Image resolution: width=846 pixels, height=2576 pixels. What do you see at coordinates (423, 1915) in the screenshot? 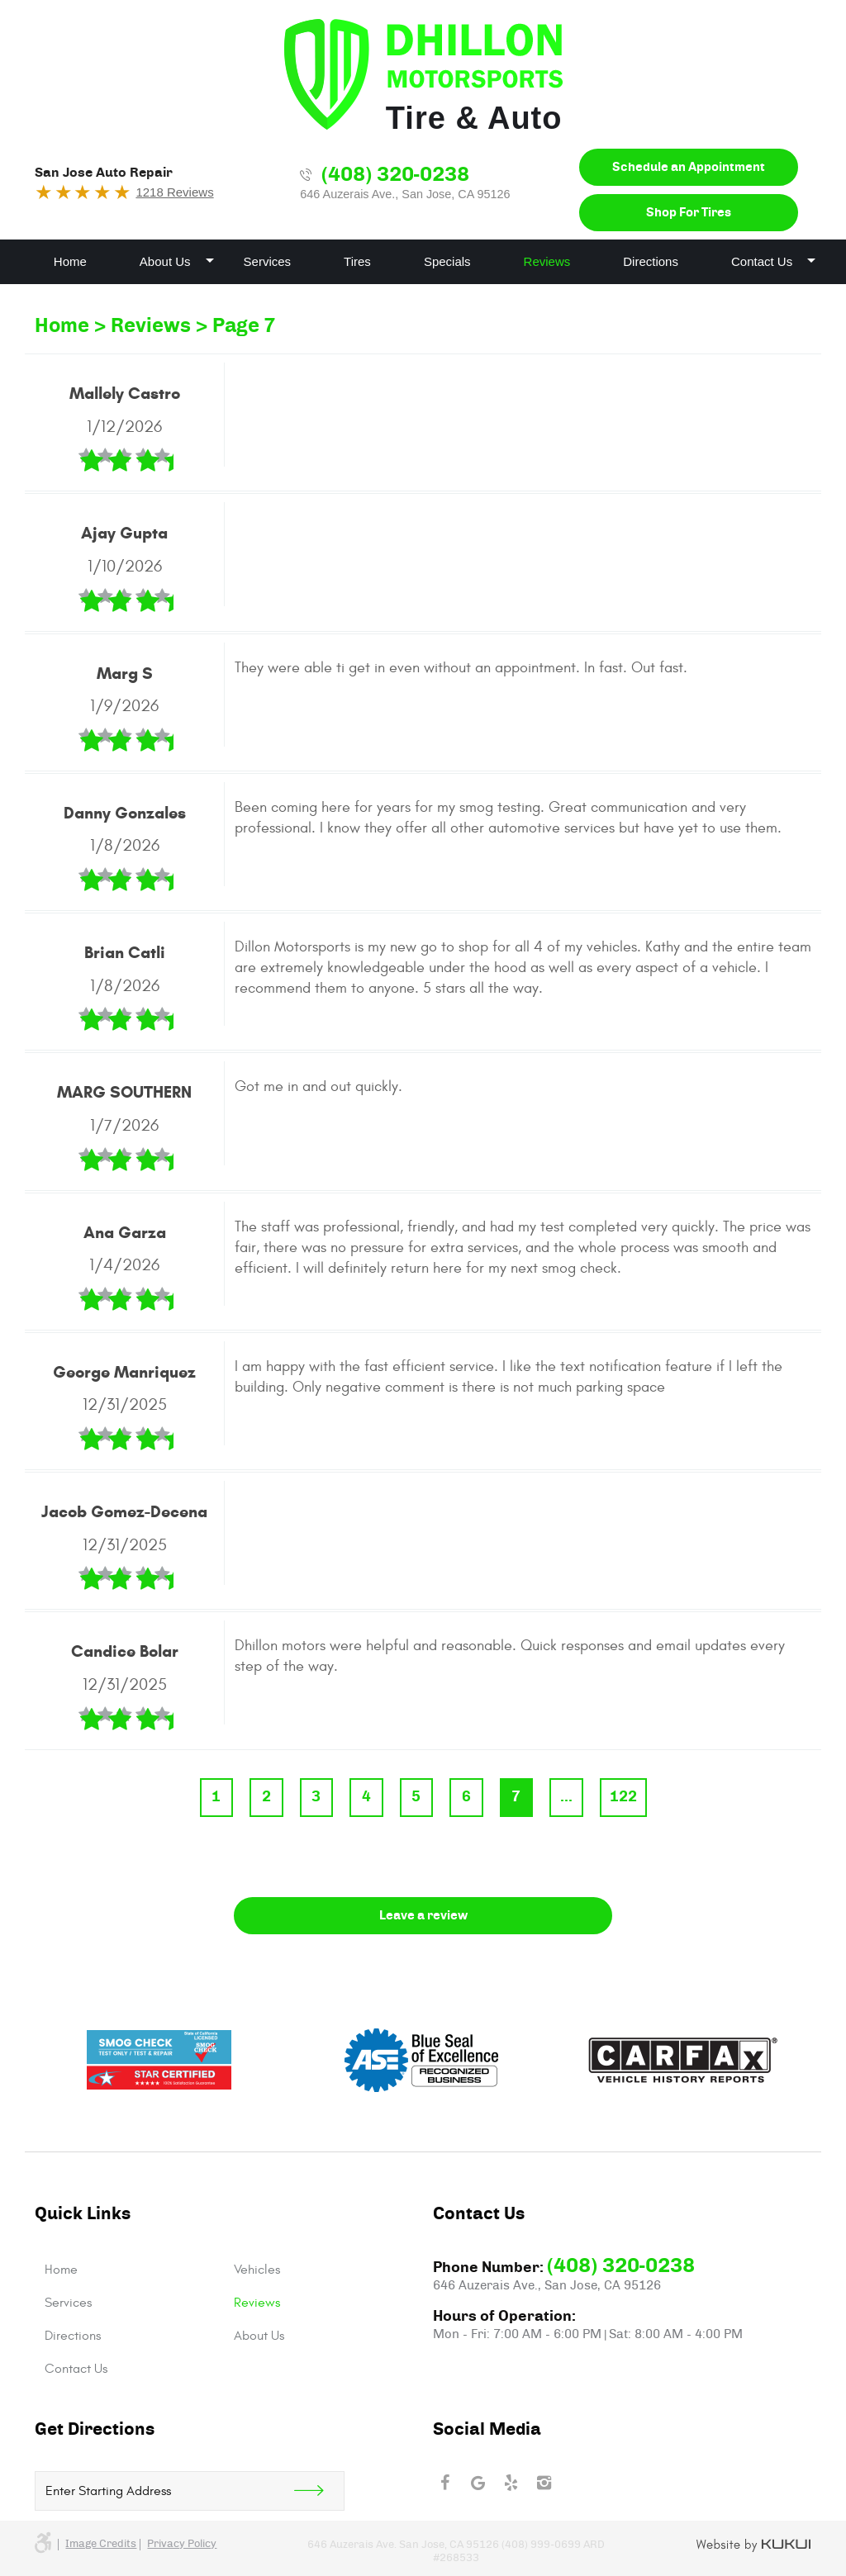
I see `Leave a review` at bounding box center [423, 1915].